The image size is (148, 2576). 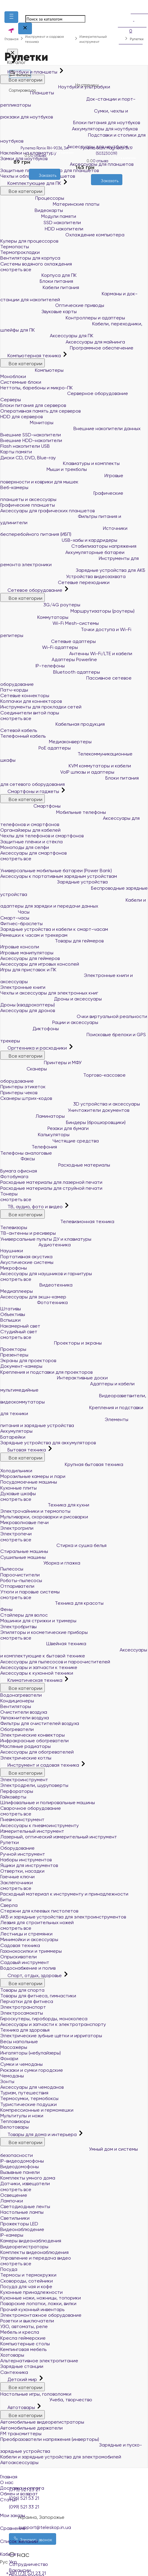 I want to click on Аксессуары для наушников и гарнитуры, so click(x=46, y=1273).